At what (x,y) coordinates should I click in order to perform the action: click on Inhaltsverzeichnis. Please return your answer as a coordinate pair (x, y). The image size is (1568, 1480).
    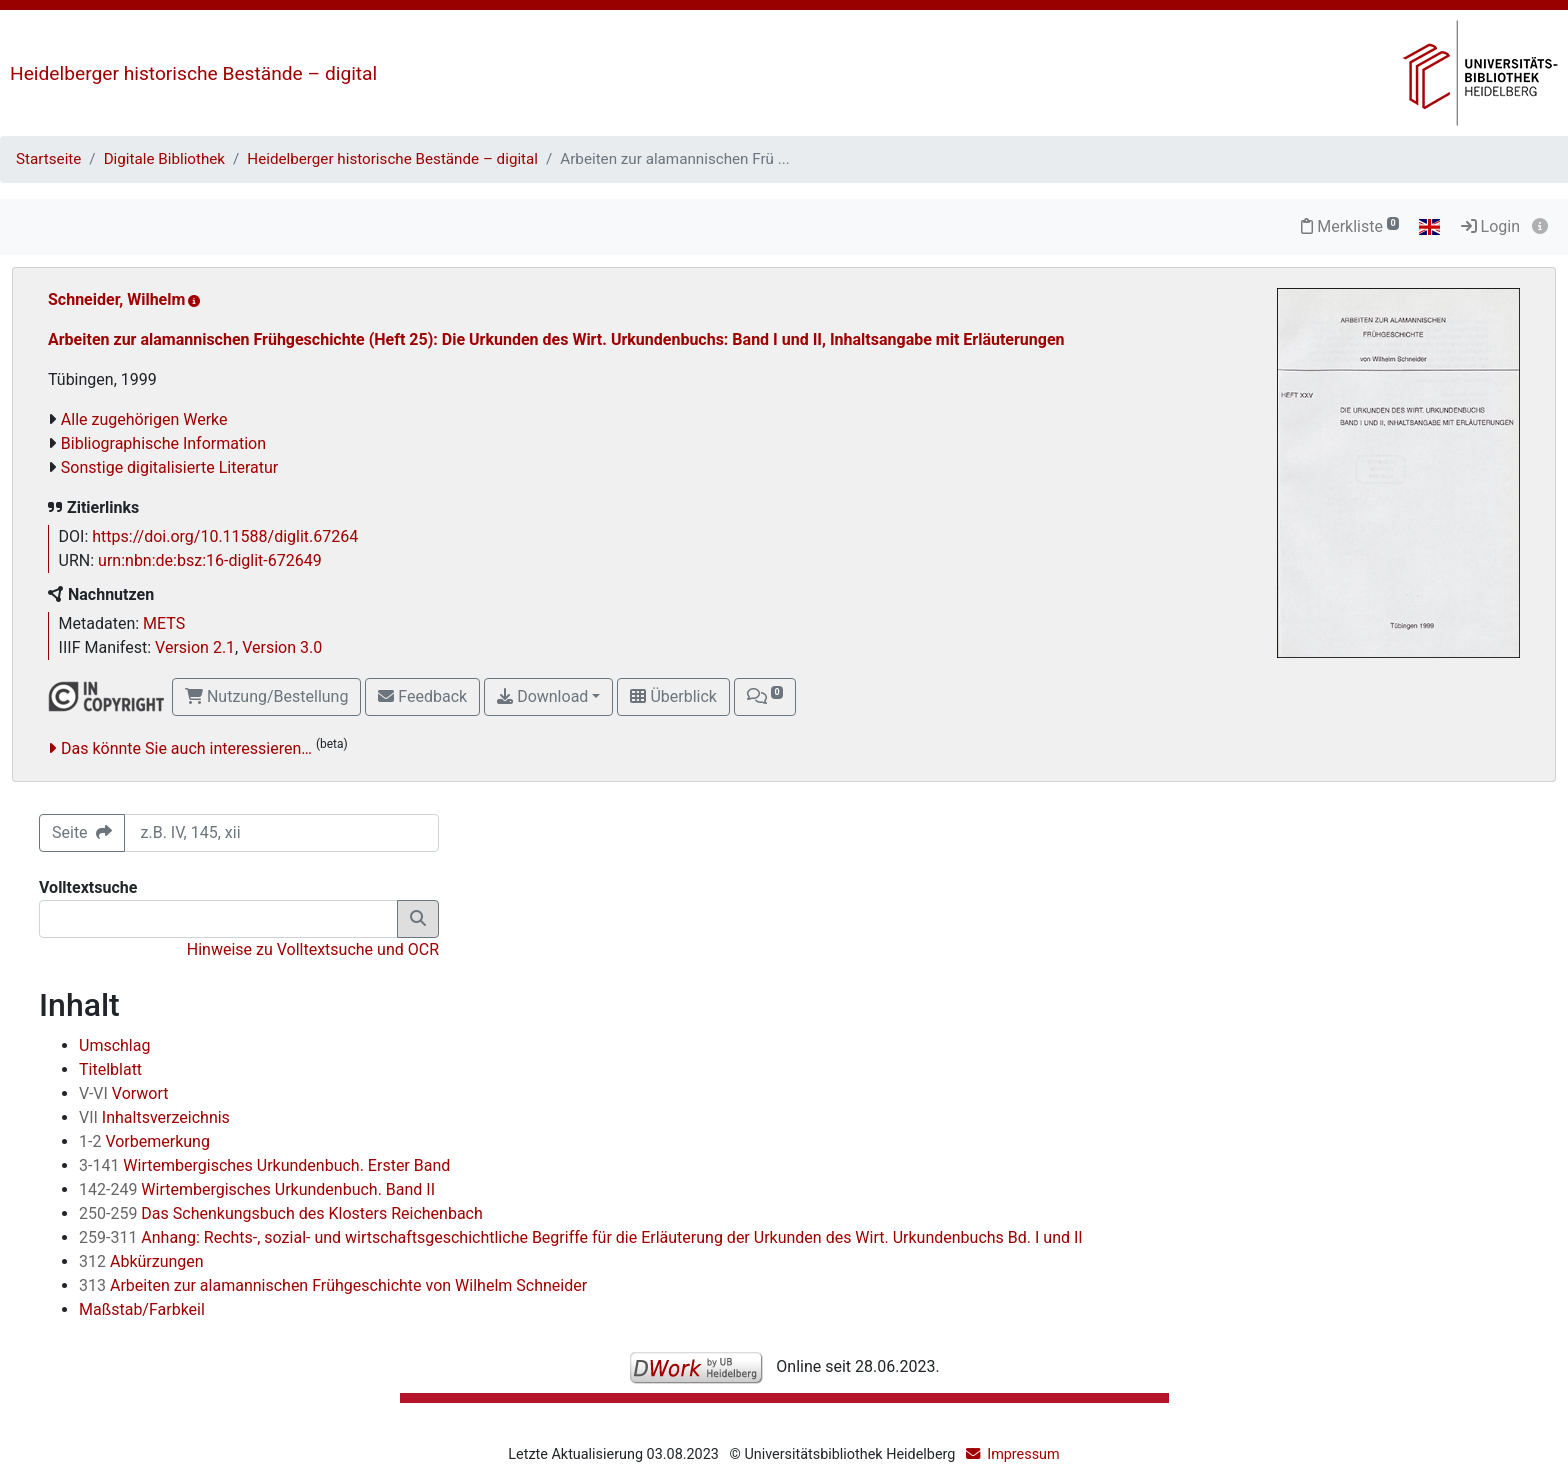
    Looking at the image, I should click on (154, 1117).